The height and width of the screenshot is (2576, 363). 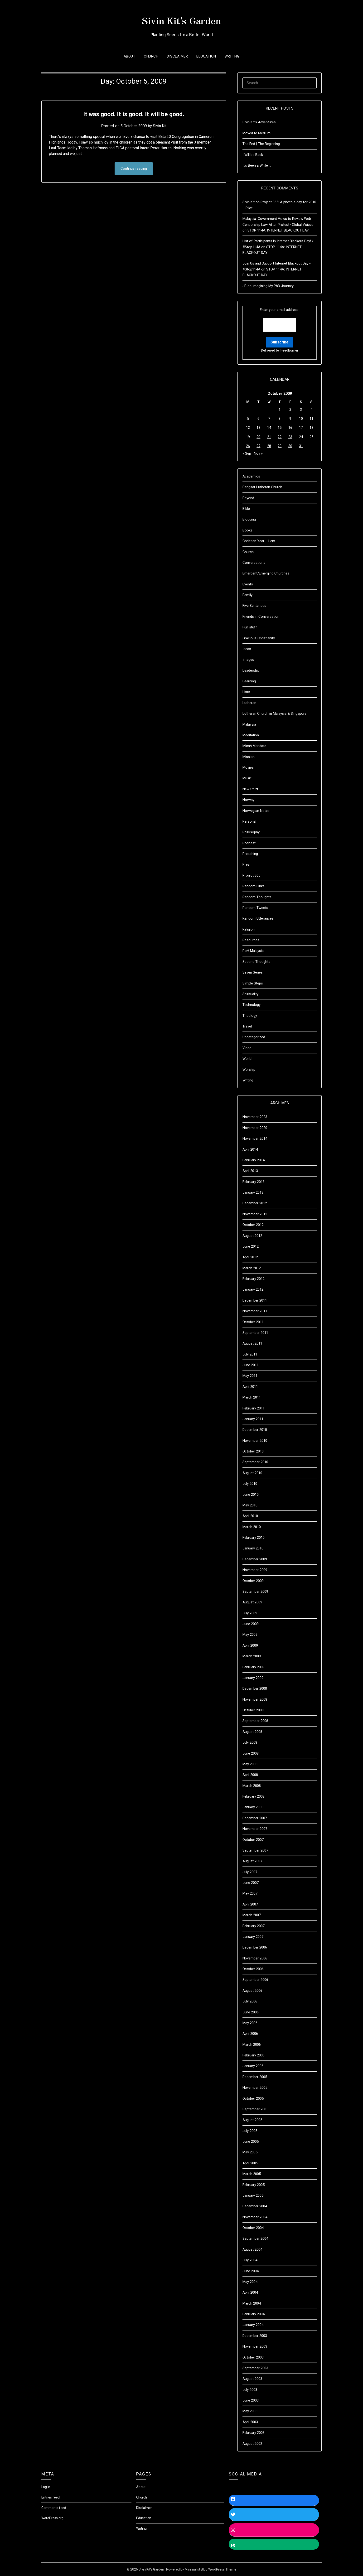 I want to click on May 2005, so click(x=249, y=2152).